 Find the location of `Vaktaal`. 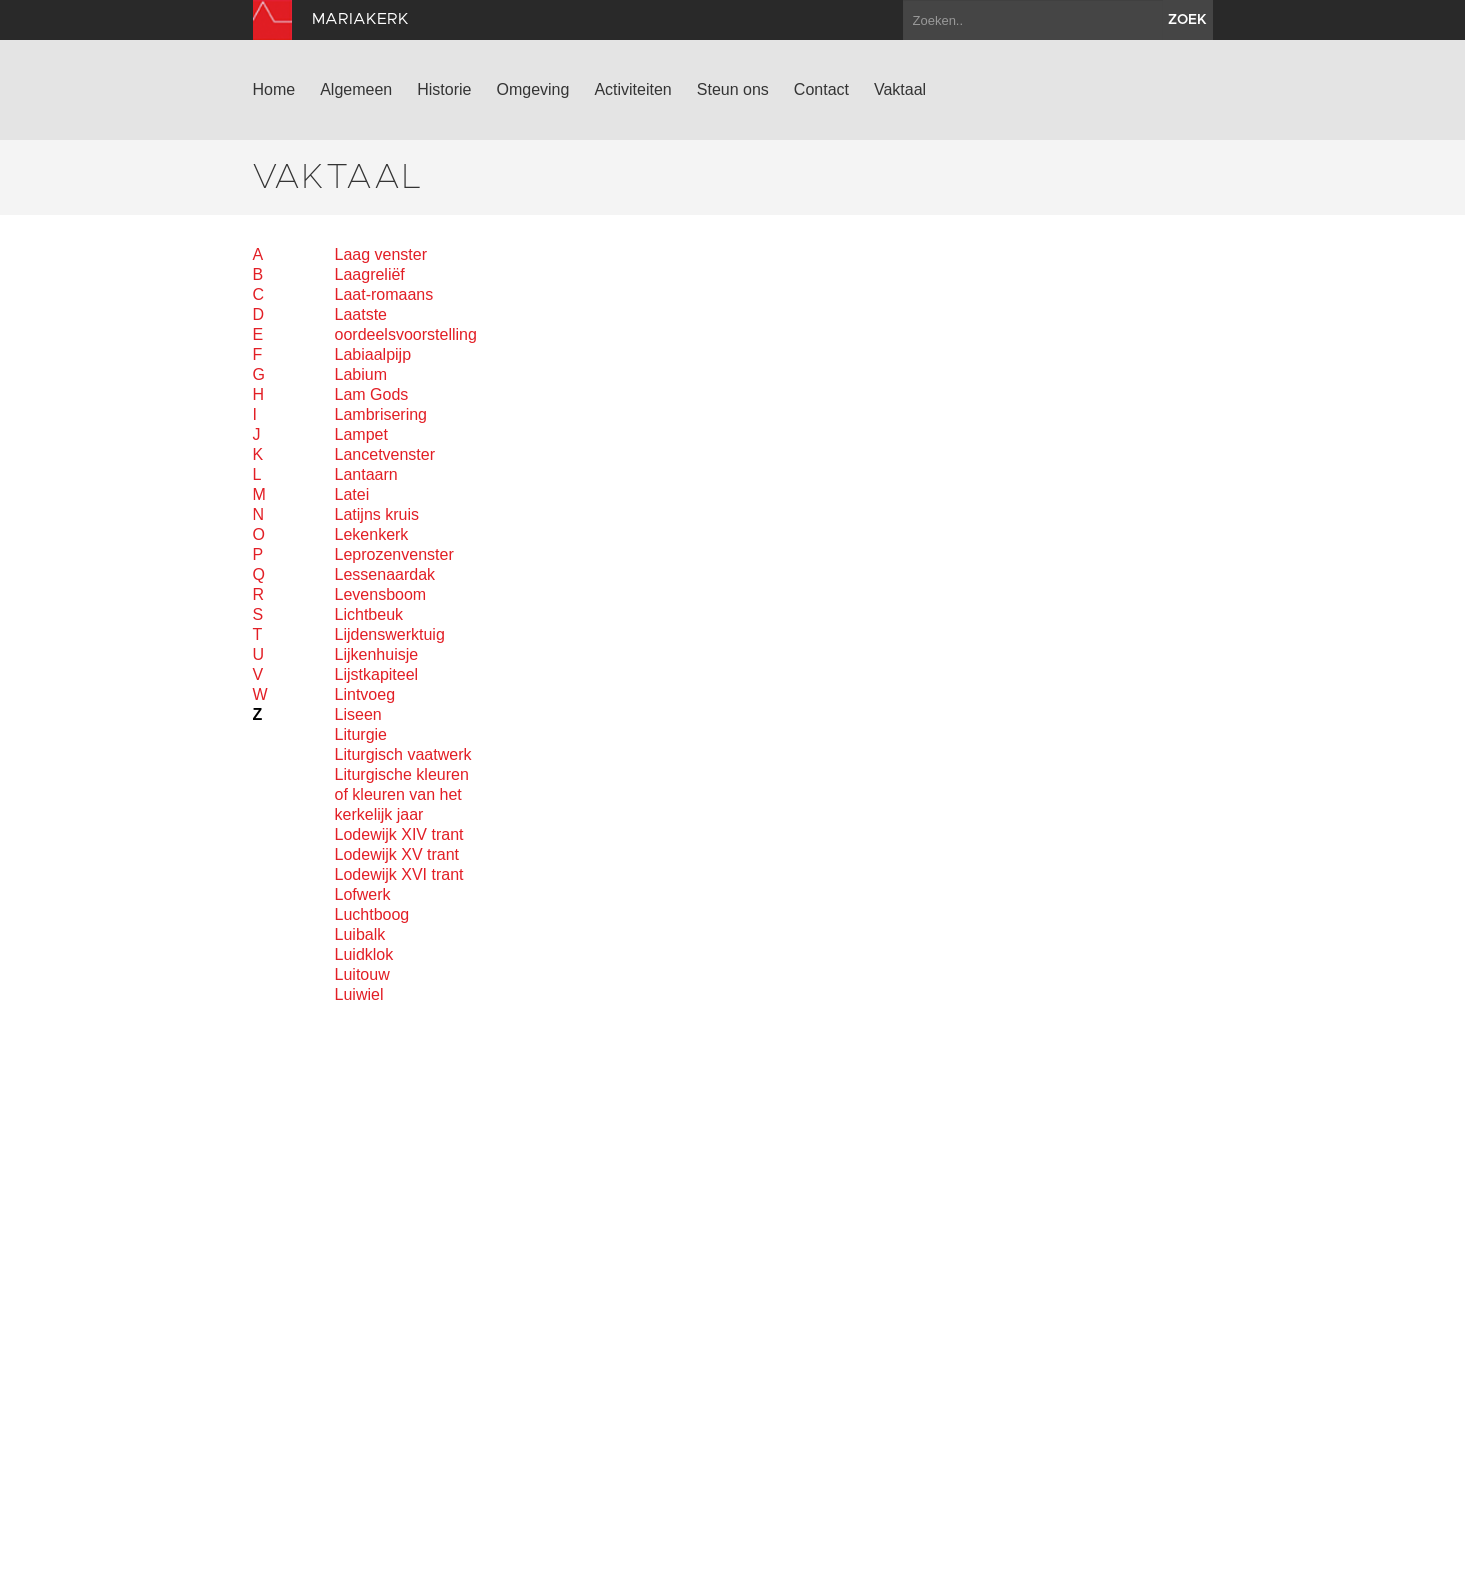

Vaktaal is located at coordinates (900, 89).